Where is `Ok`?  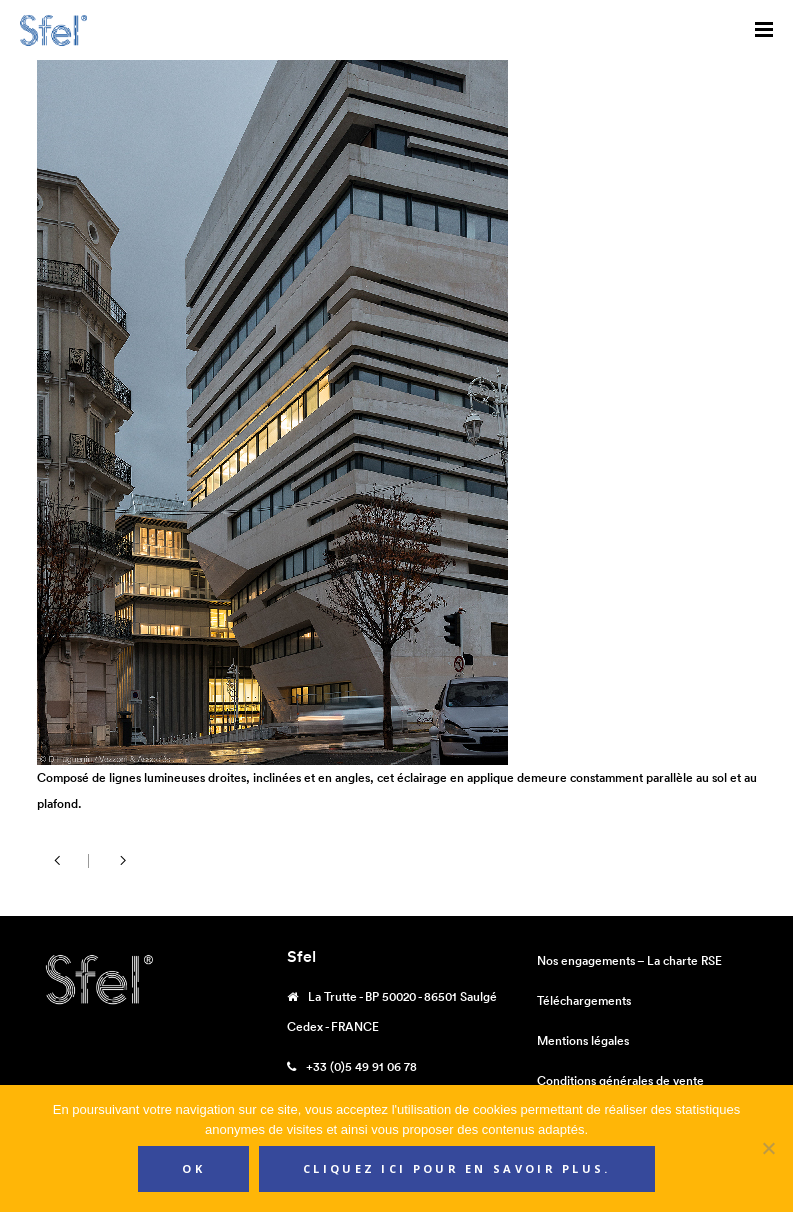 Ok is located at coordinates (193, 1168).